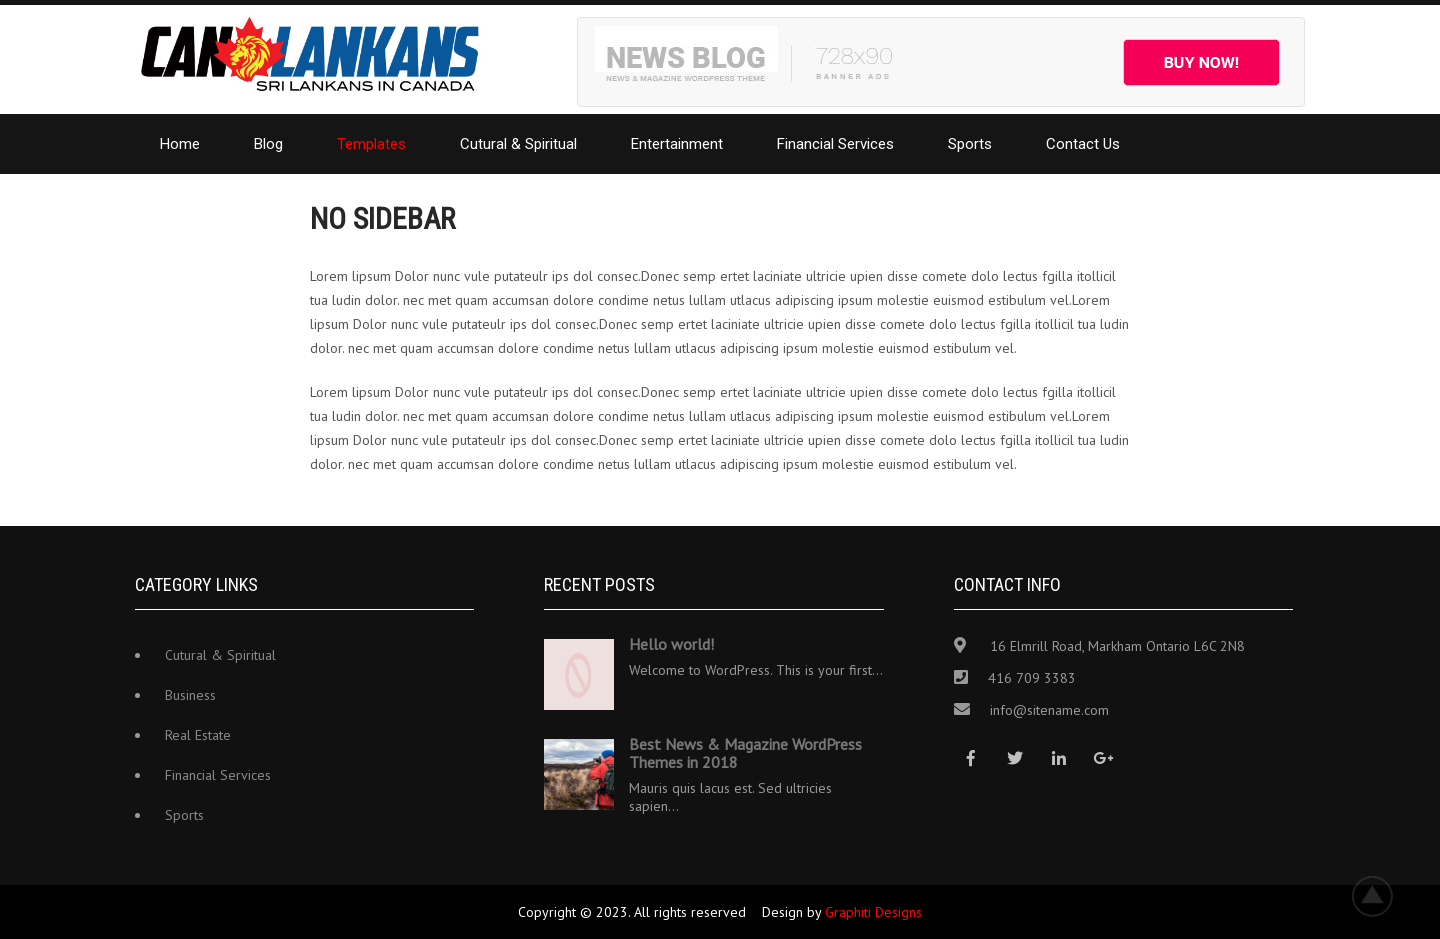  I want to click on Blog, so click(268, 144).